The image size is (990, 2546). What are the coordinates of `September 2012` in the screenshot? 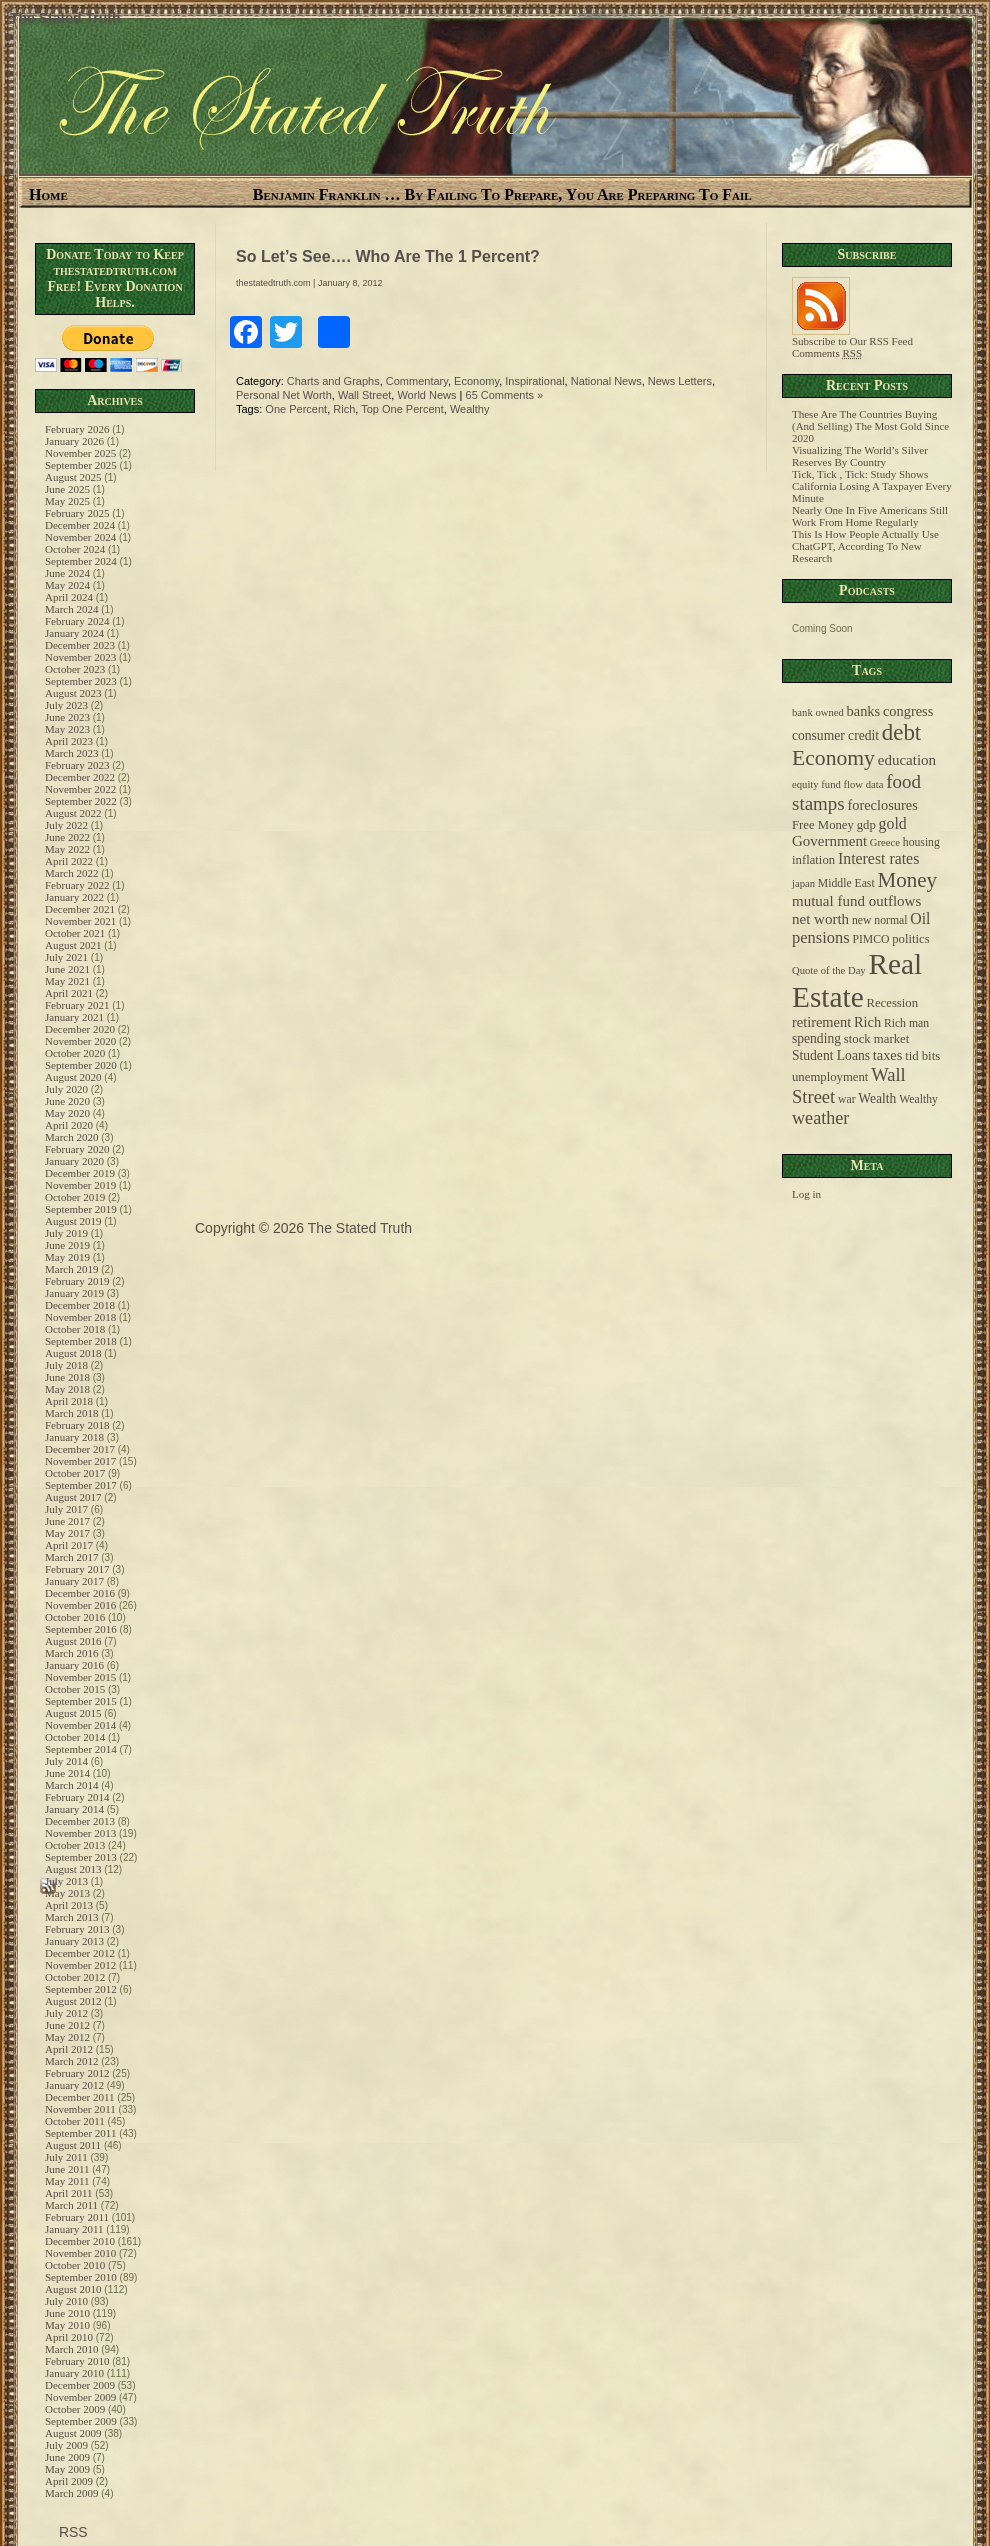 It's located at (81, 1989).